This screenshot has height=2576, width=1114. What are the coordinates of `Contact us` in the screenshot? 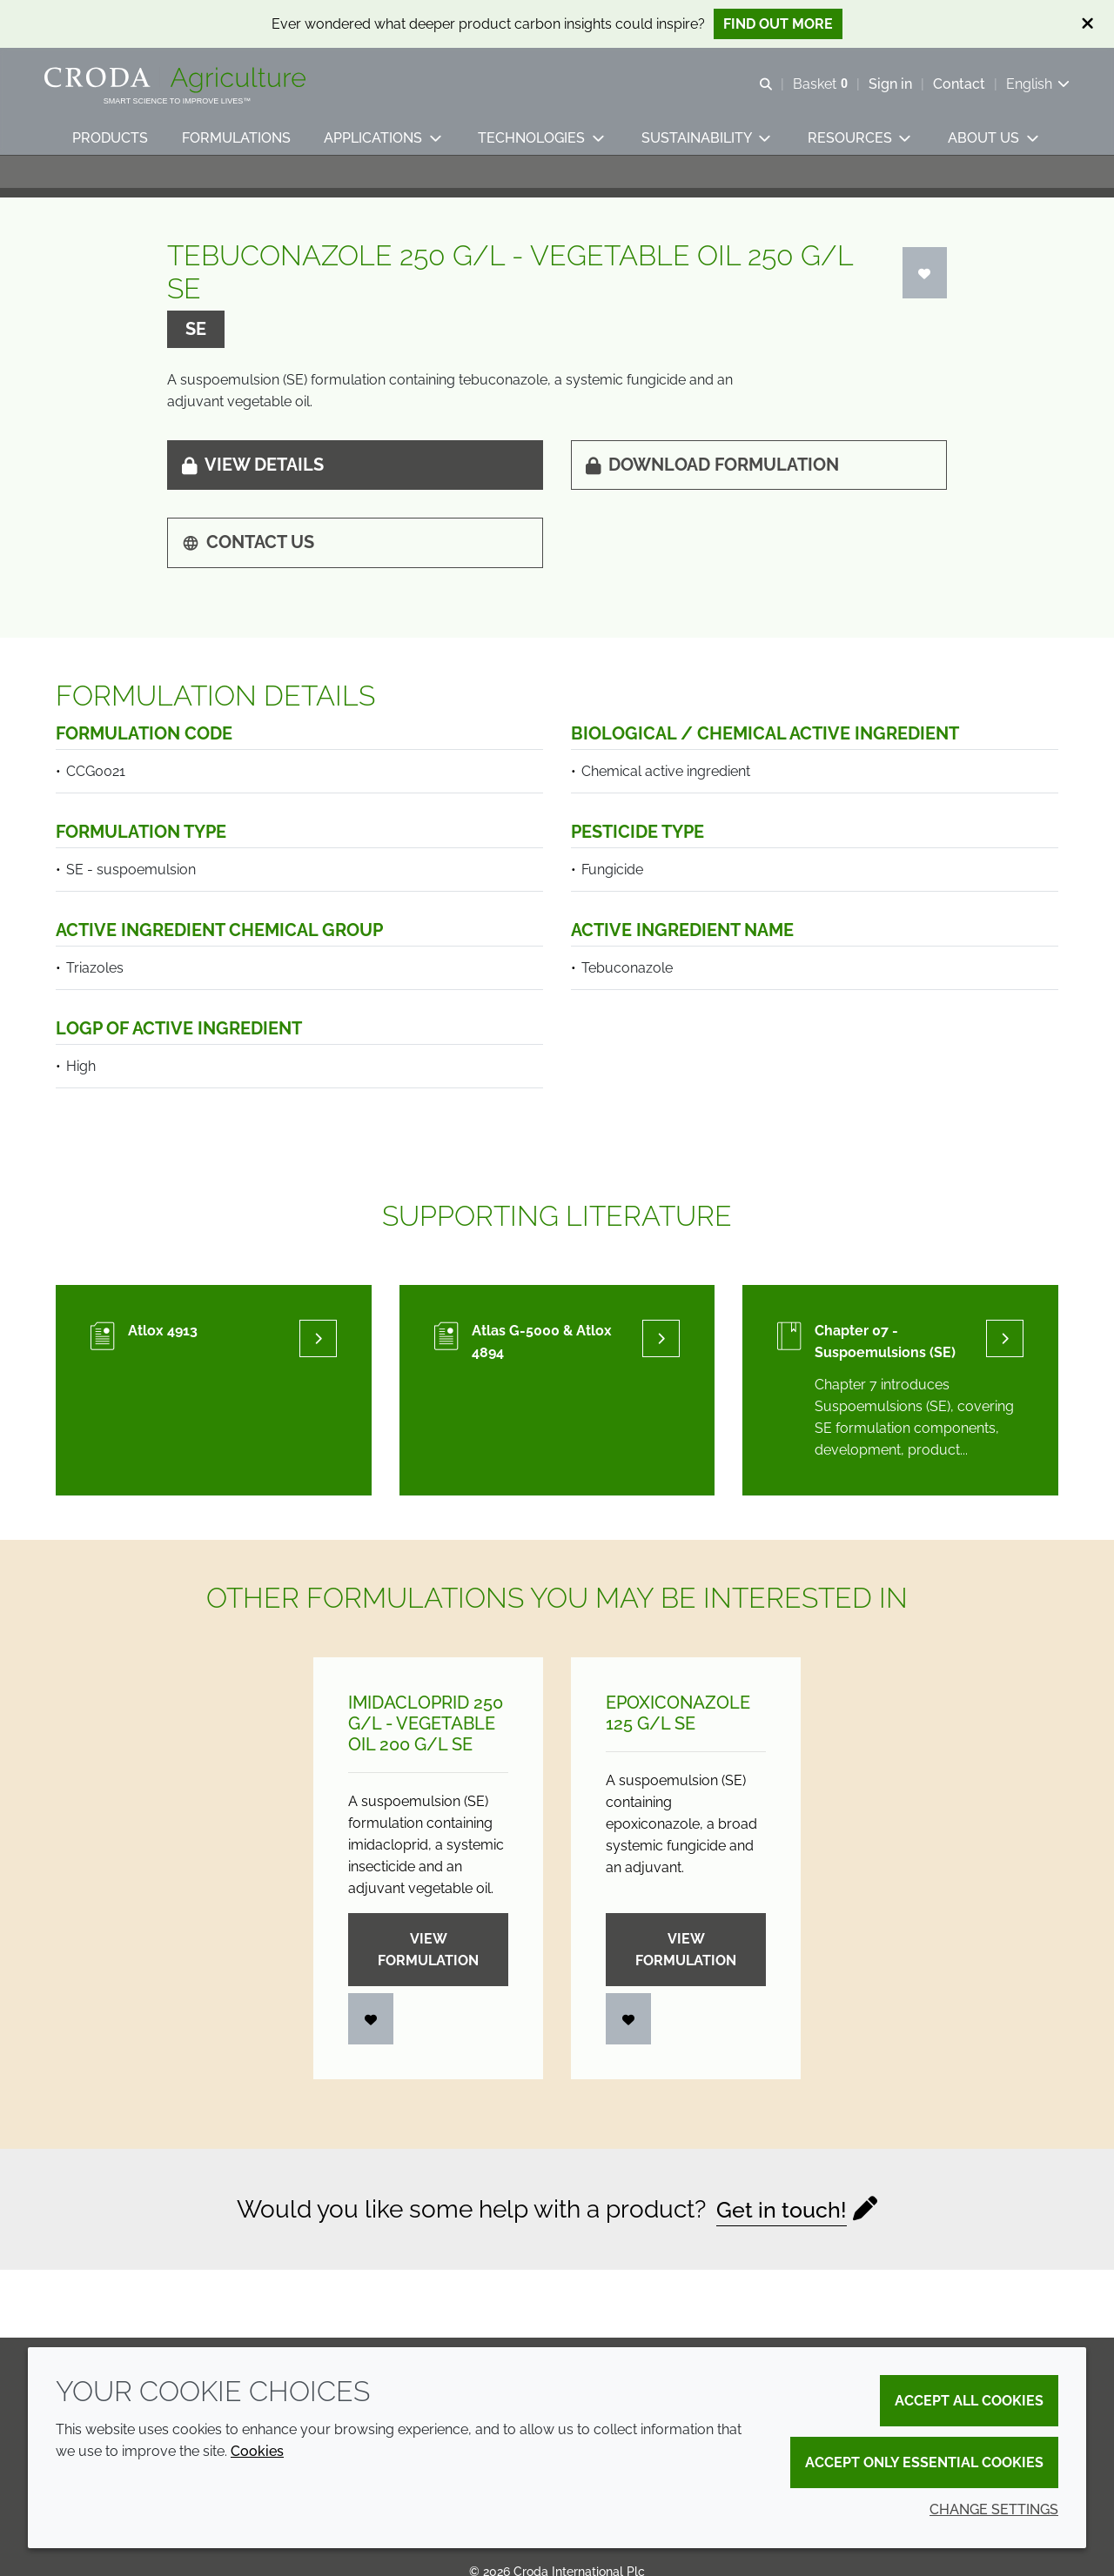 It's located at (248, 562).